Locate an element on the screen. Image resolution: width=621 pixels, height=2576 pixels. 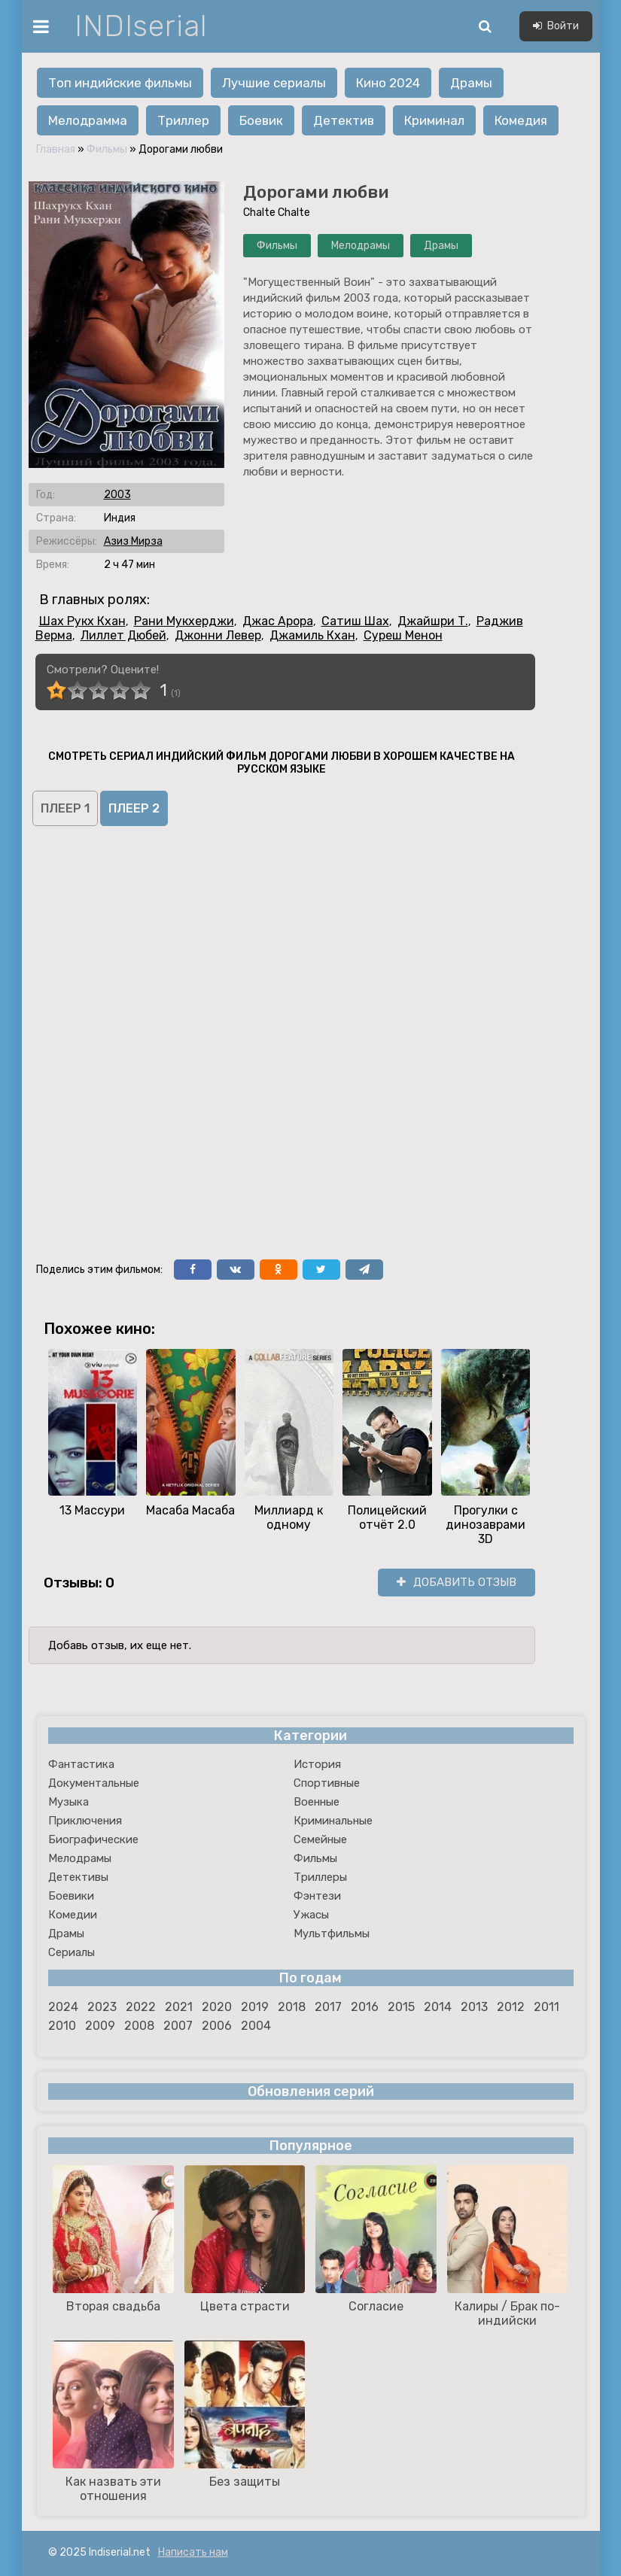
2024 is located at coordinates (63, 2007).